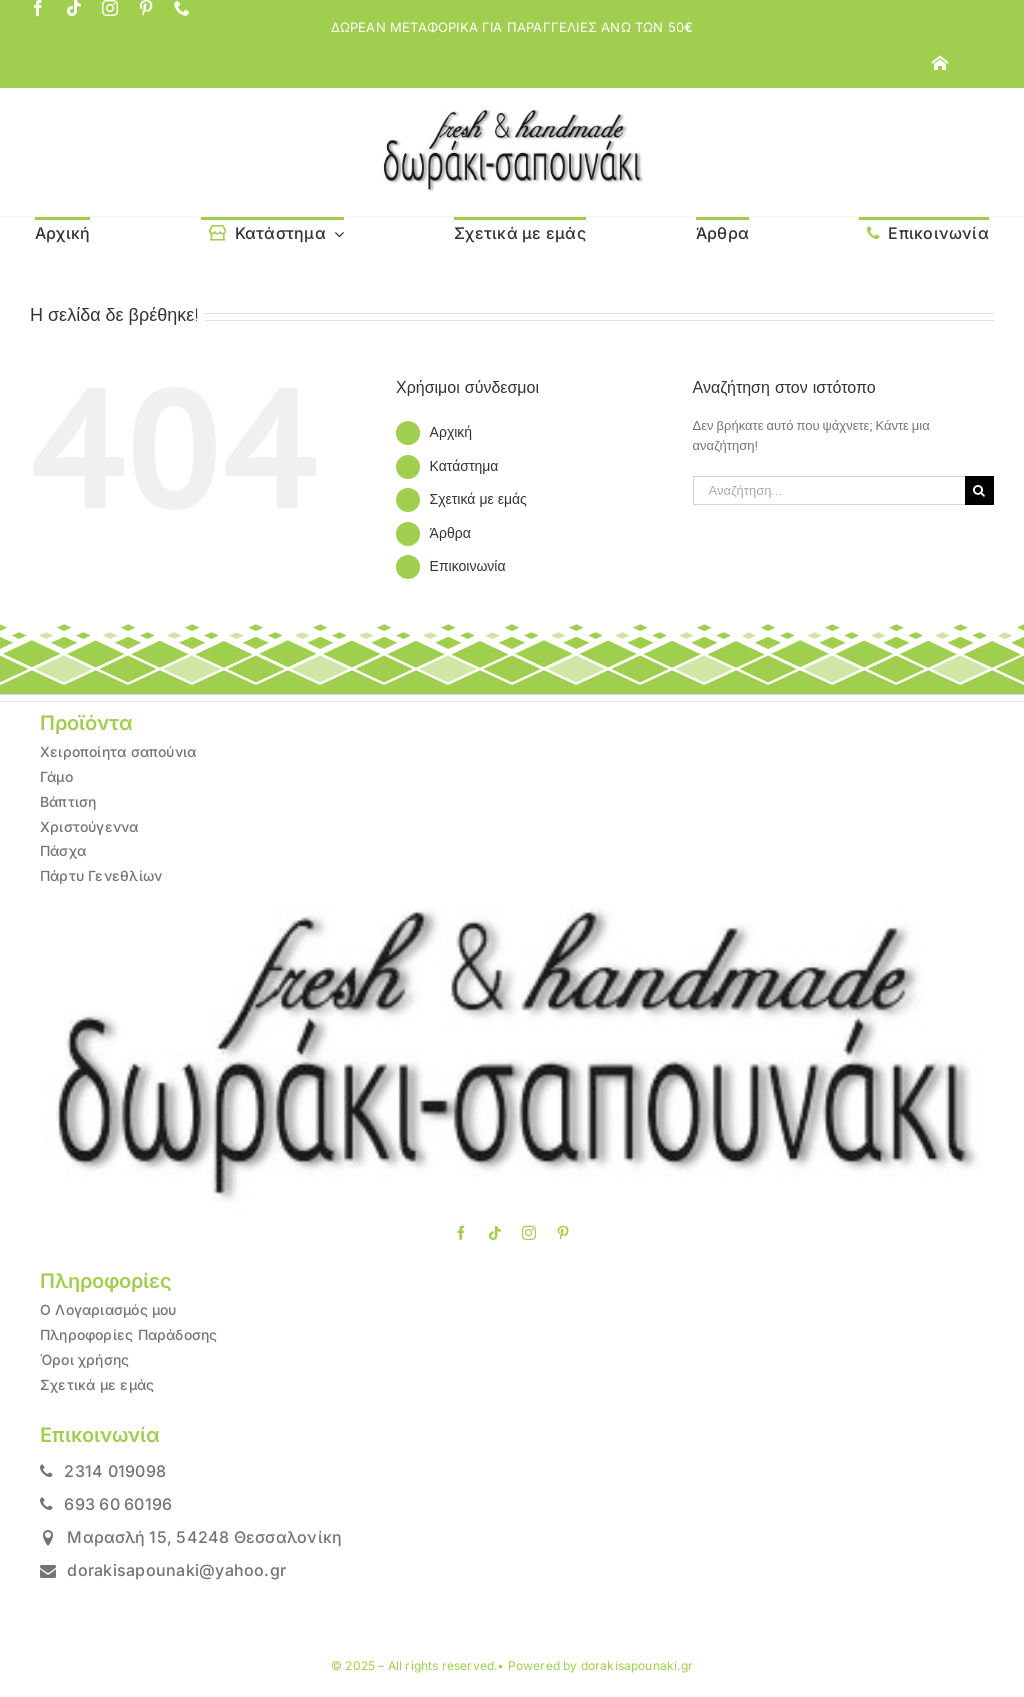 The height and width of the screenshot is (1697, 1024). I want to click on Άρθρα, so click(450, 533).